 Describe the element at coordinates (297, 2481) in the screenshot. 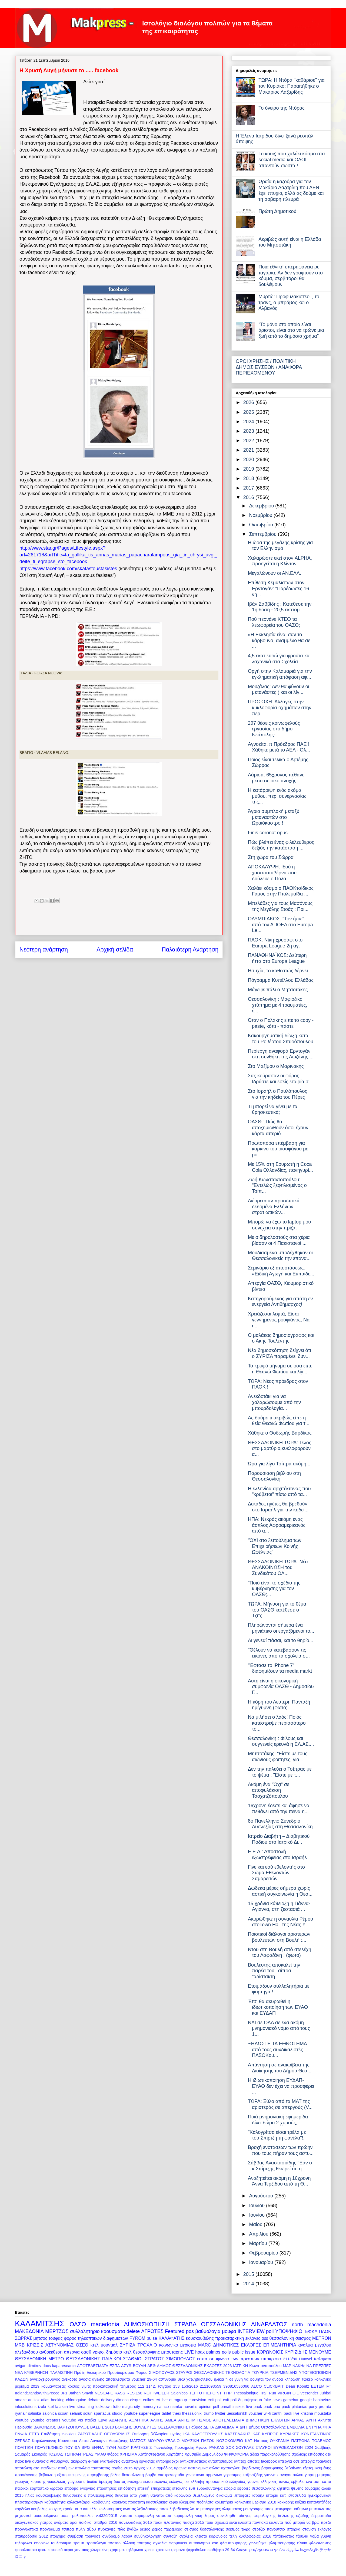

I see `εμβολιο` at that location.